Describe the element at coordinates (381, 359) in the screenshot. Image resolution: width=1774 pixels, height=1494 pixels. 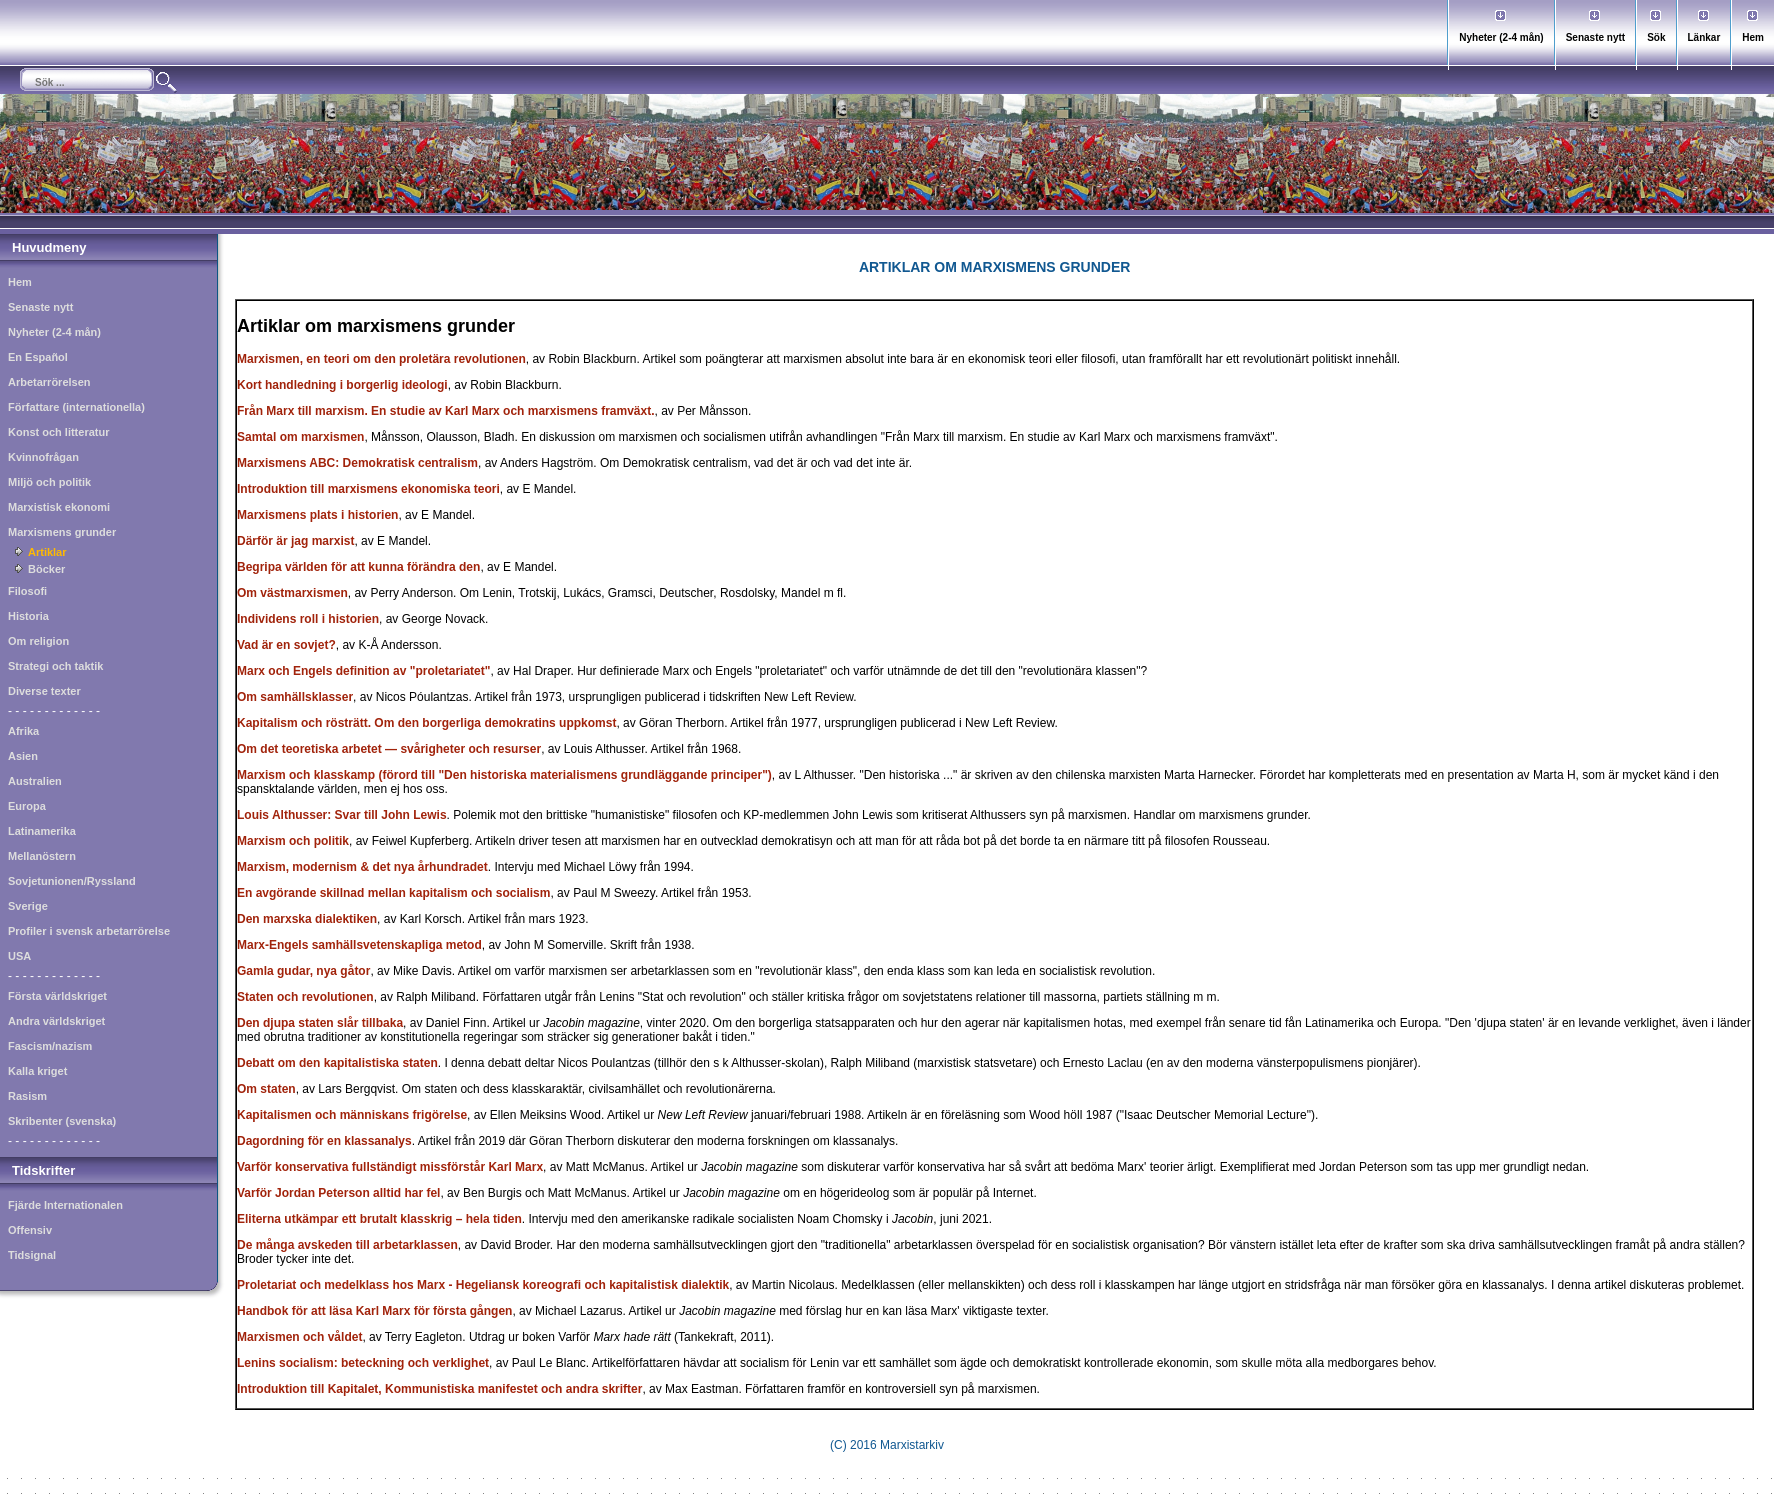
I see `Marxismen, en teori om den proletära revolutionen` at that location.